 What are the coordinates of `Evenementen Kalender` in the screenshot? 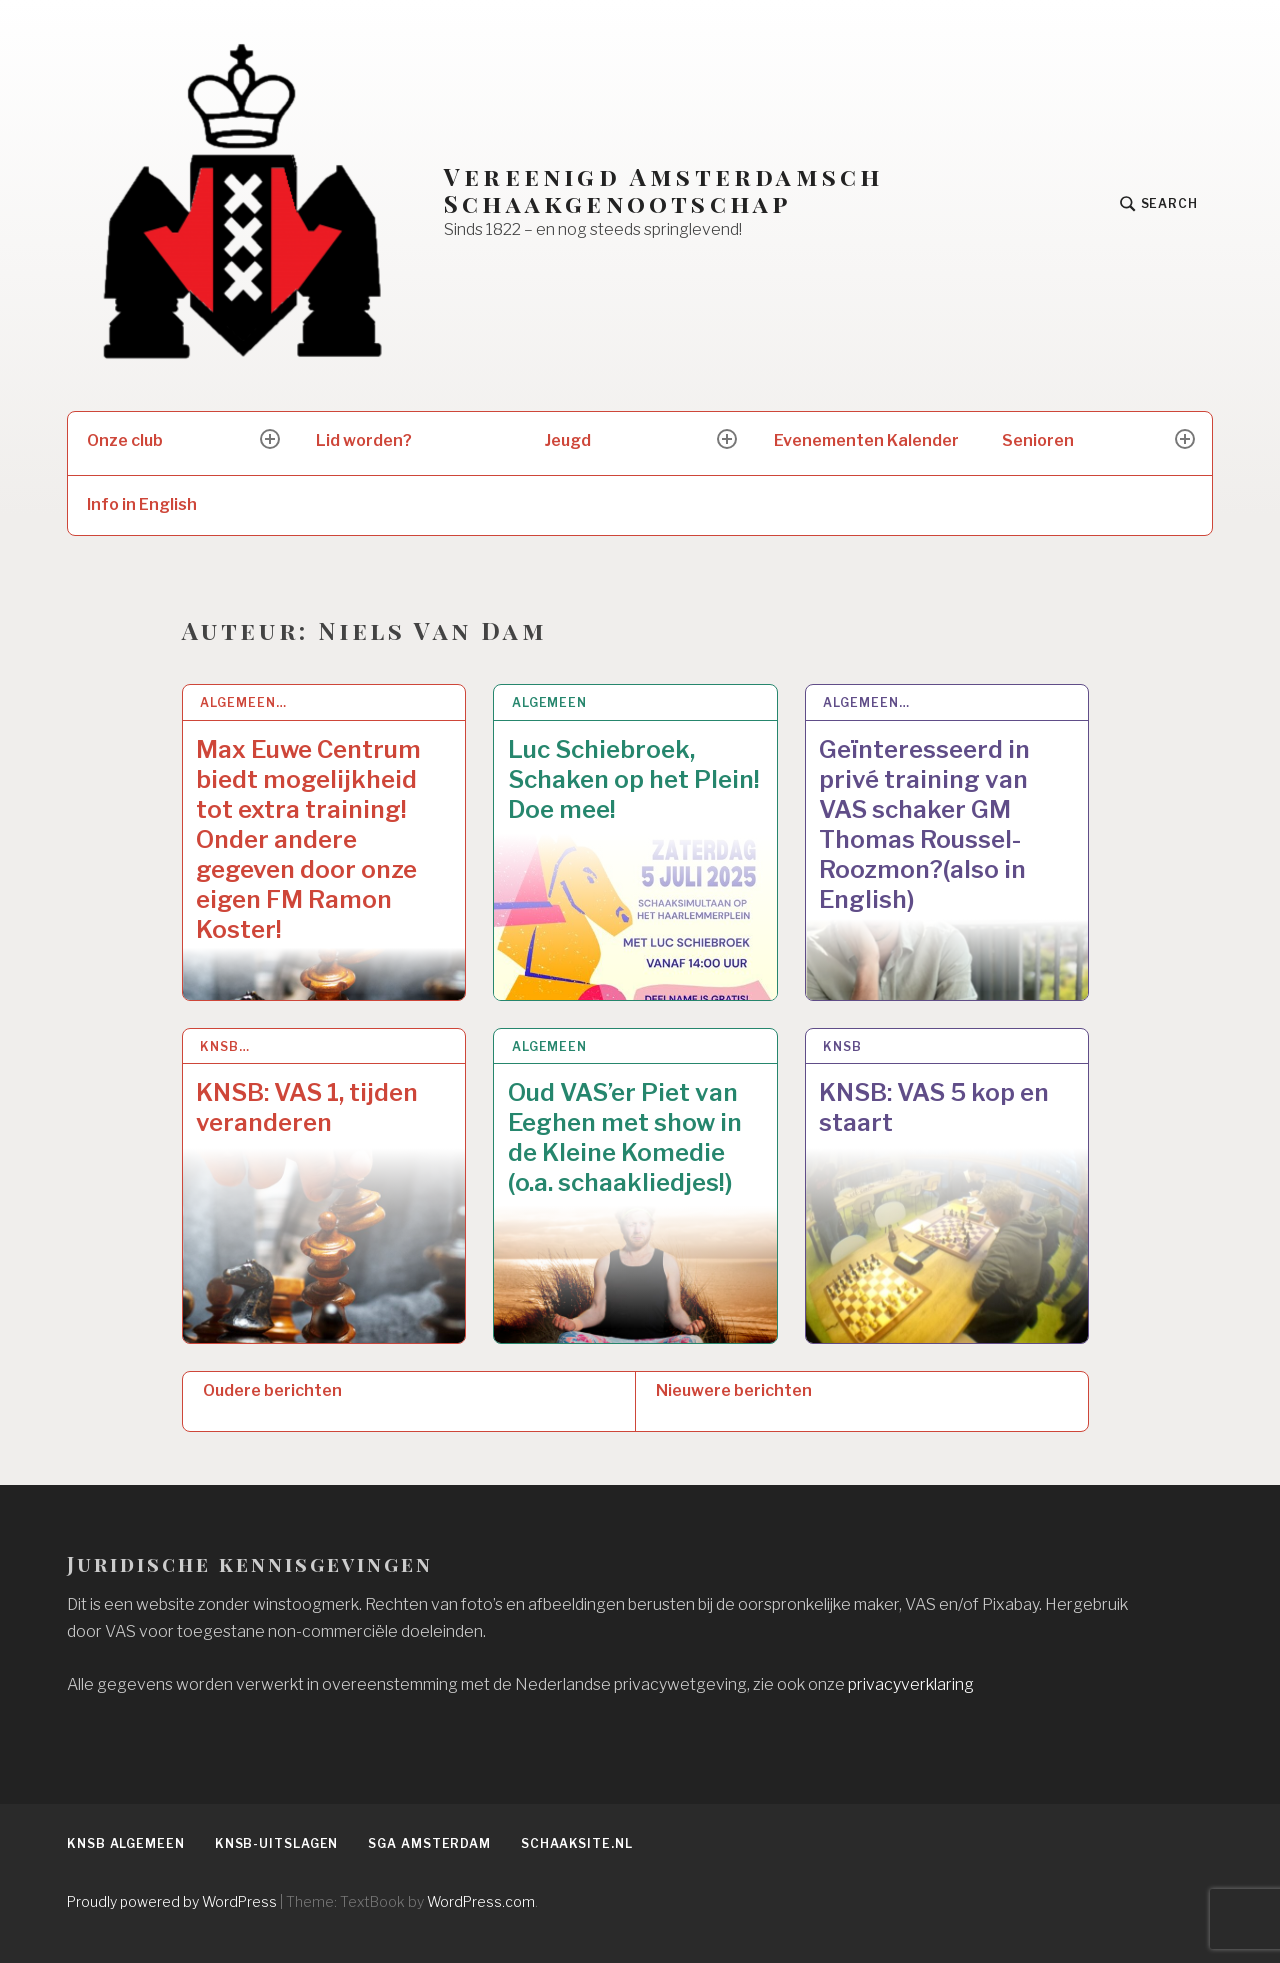 It's located at (866, 440).